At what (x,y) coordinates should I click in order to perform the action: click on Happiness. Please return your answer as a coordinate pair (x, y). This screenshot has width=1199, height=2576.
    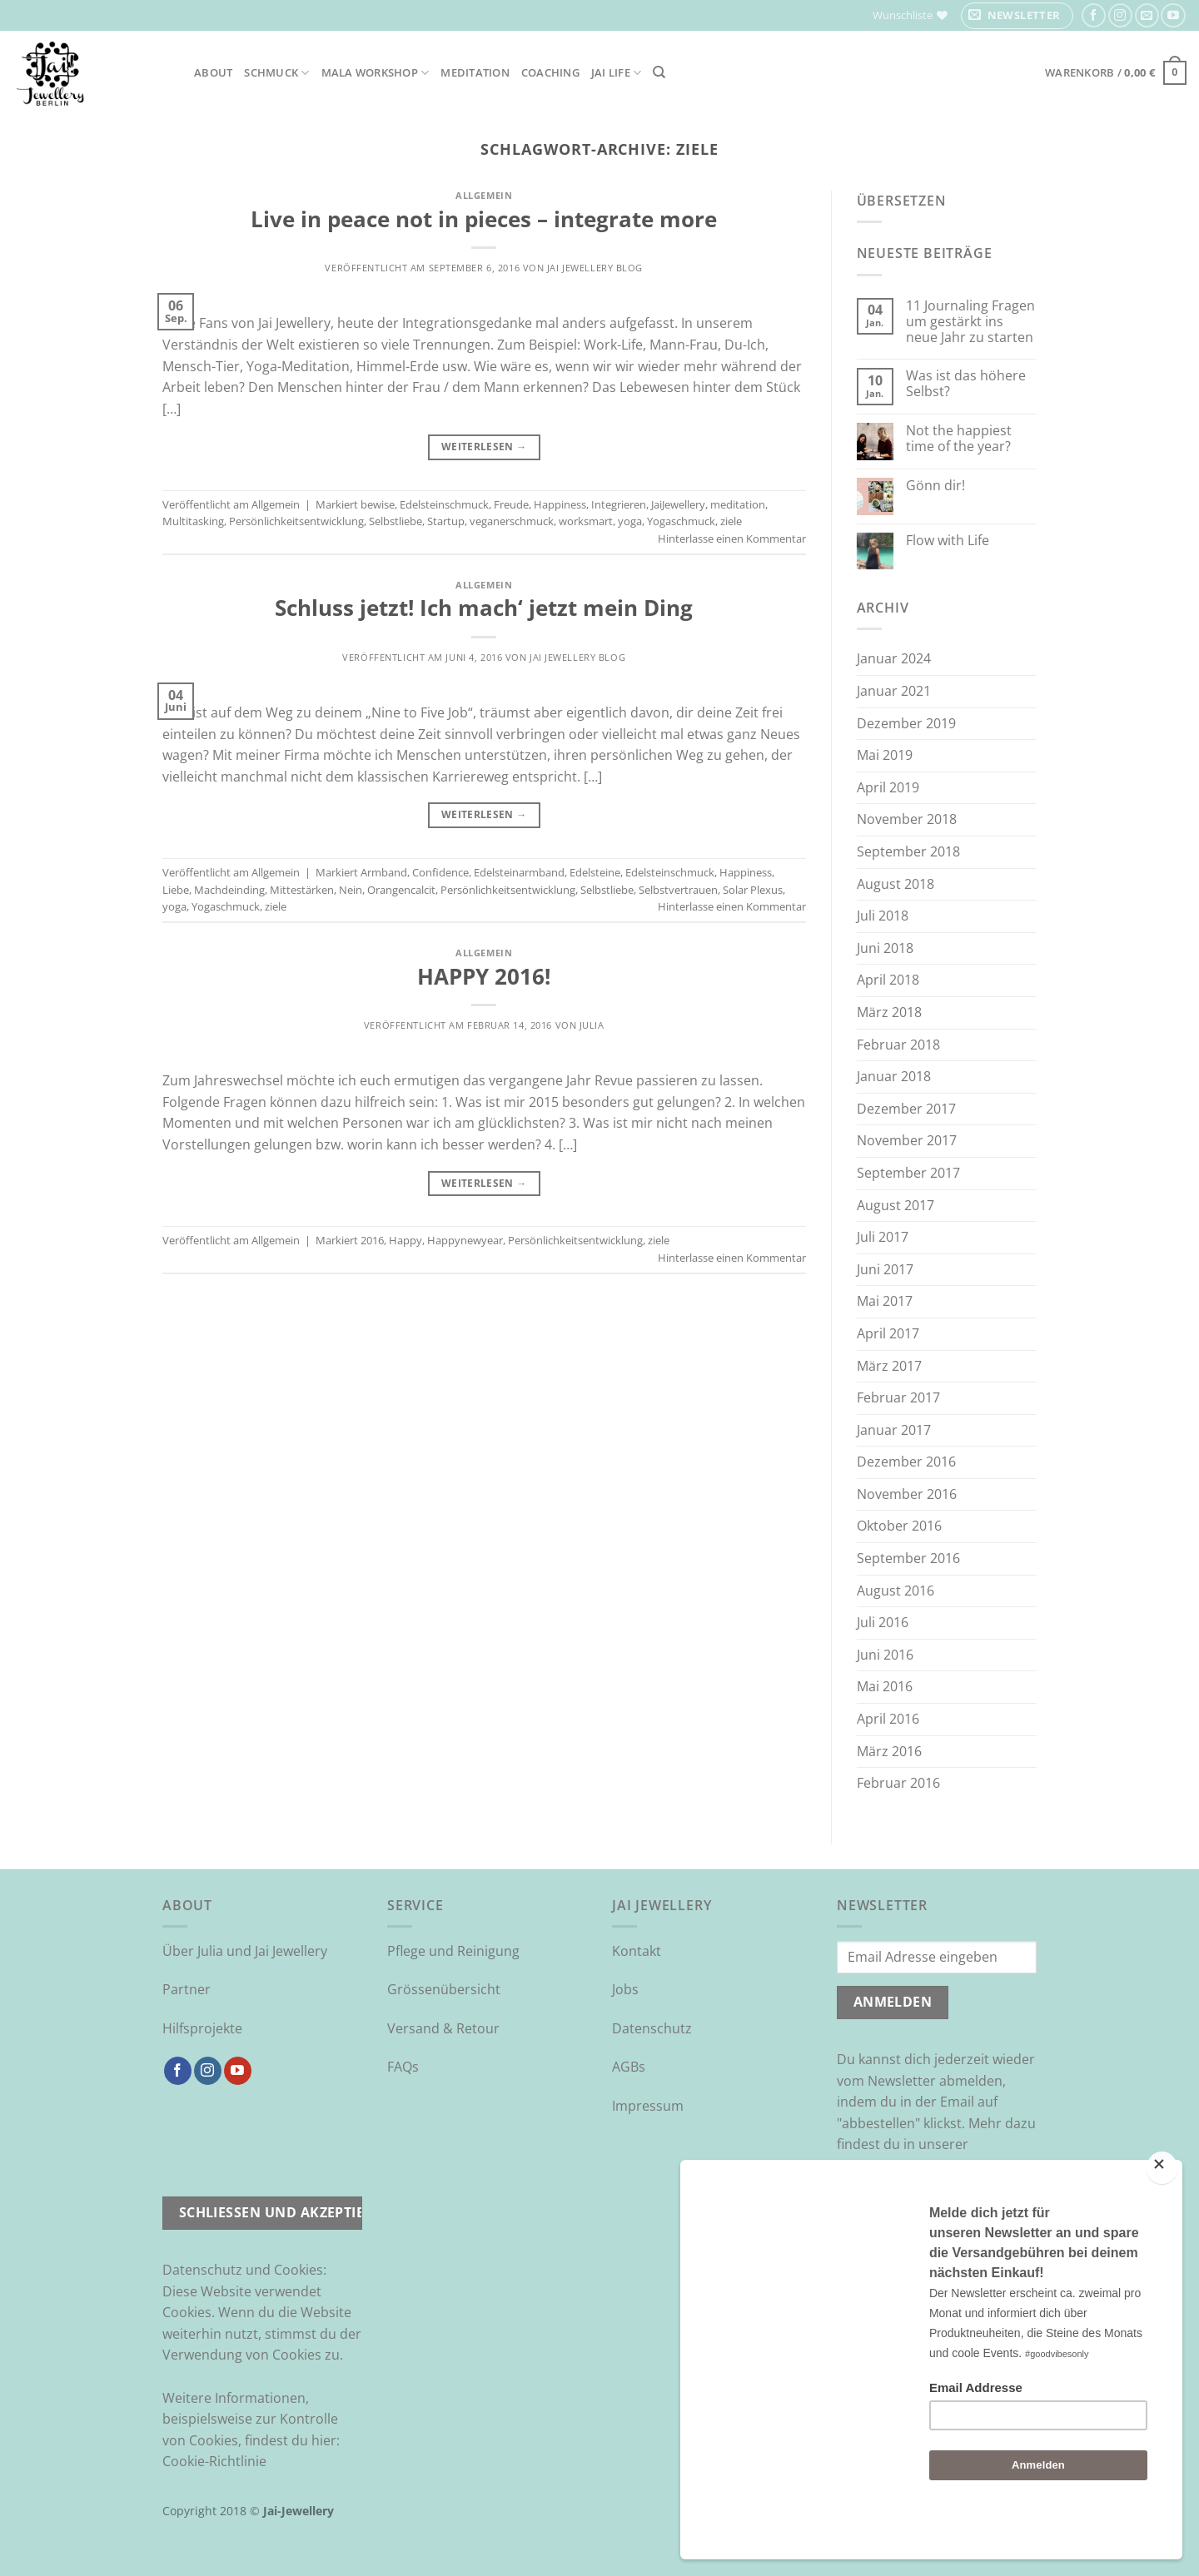
    Looking at the image, I should click on (560, 504).